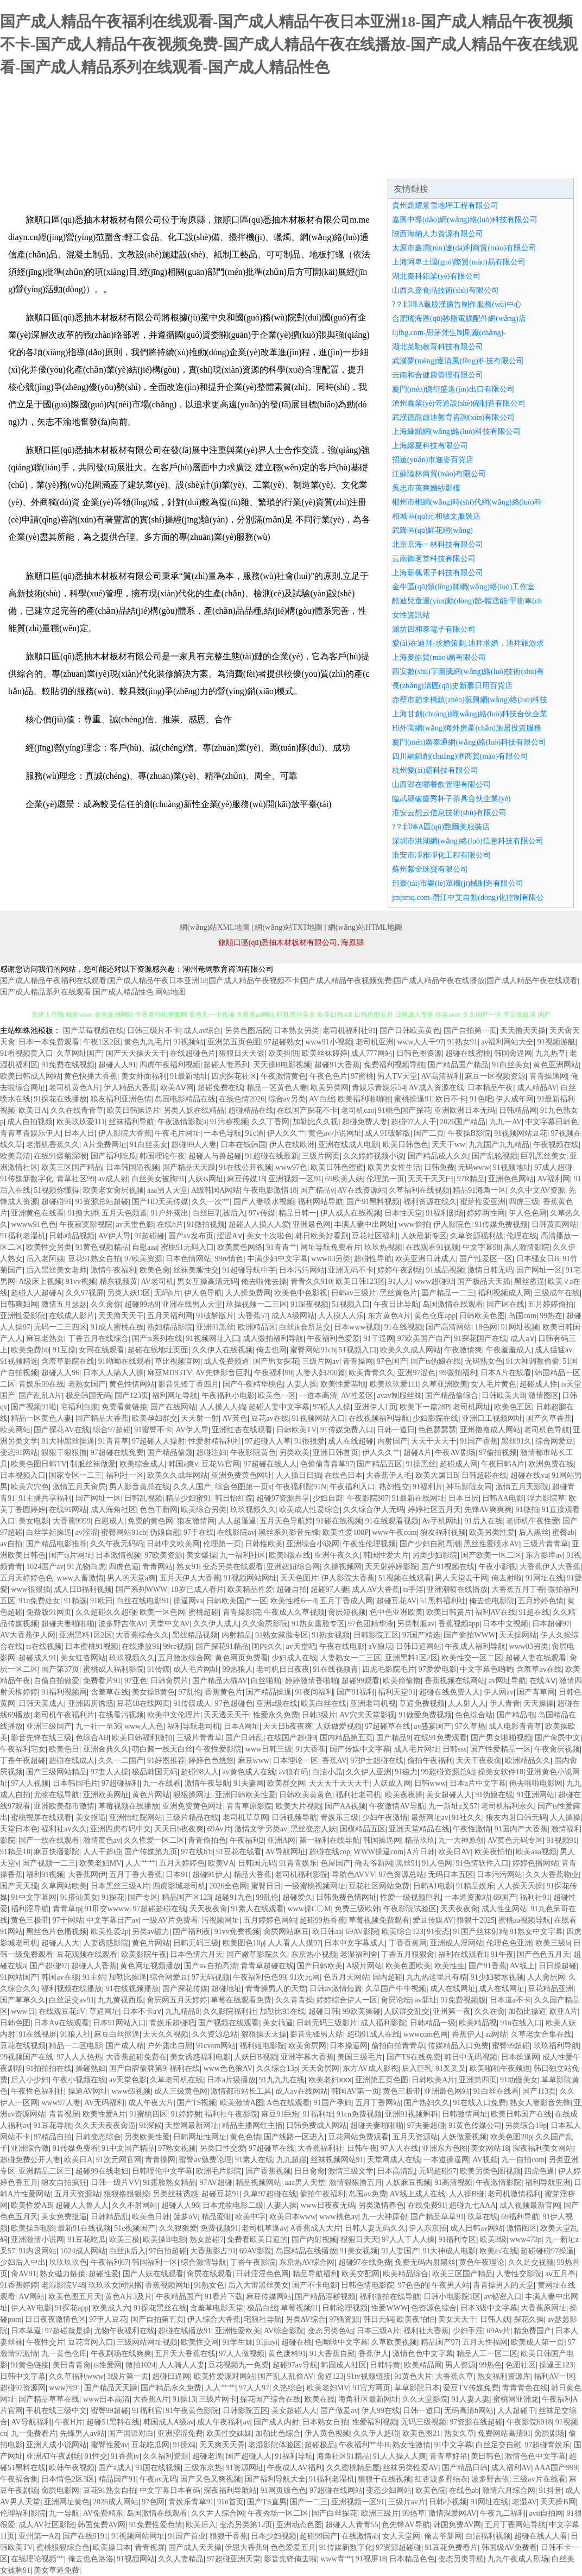 This screenshot has height=2576, width=582. What do you see at coordinates (465, 2114) in the screenshot?
I see `日韩激情网址` at bounding box center [465, 2114].